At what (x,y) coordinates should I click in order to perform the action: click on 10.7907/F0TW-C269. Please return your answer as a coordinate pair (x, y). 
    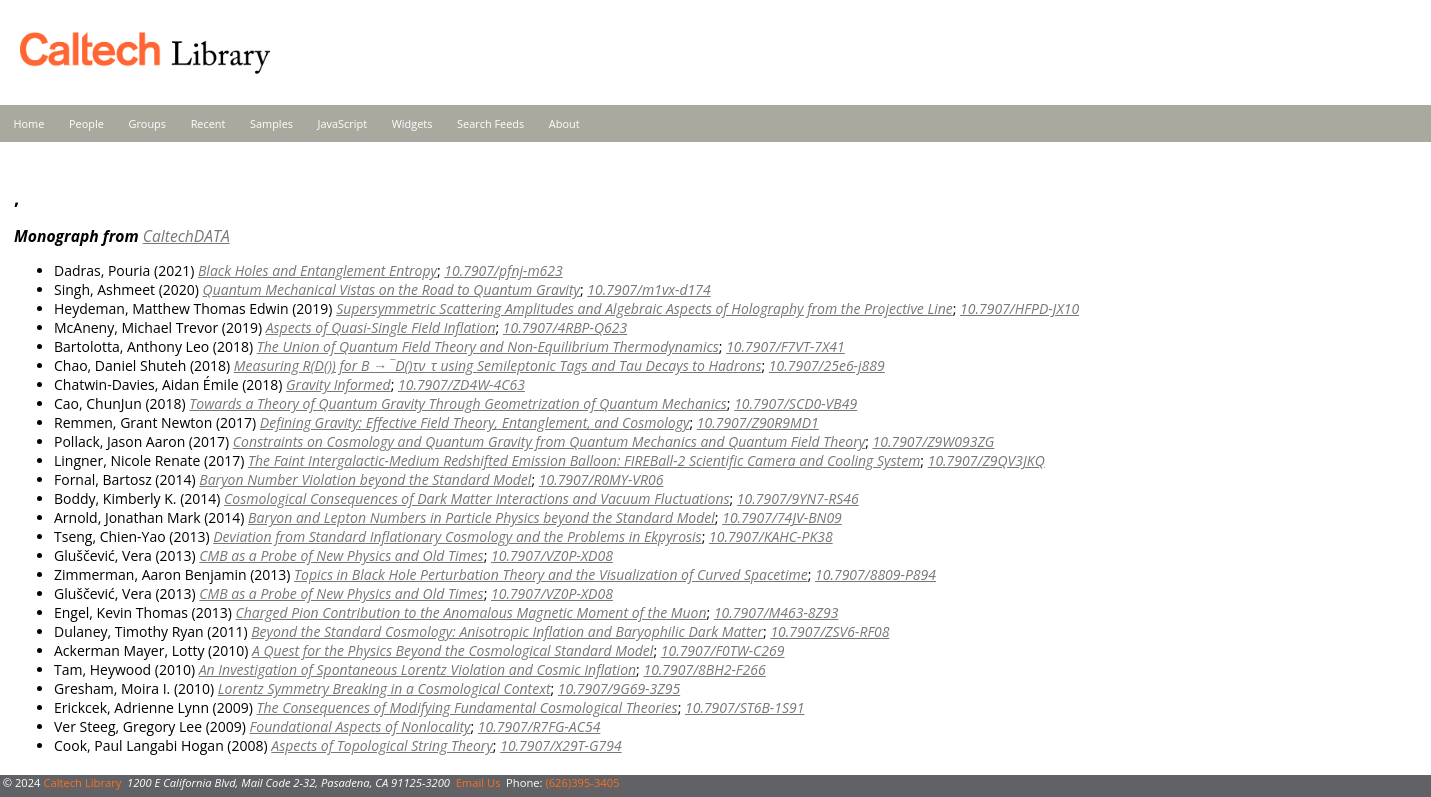
    Looking at the image, I should click on (723, 650).